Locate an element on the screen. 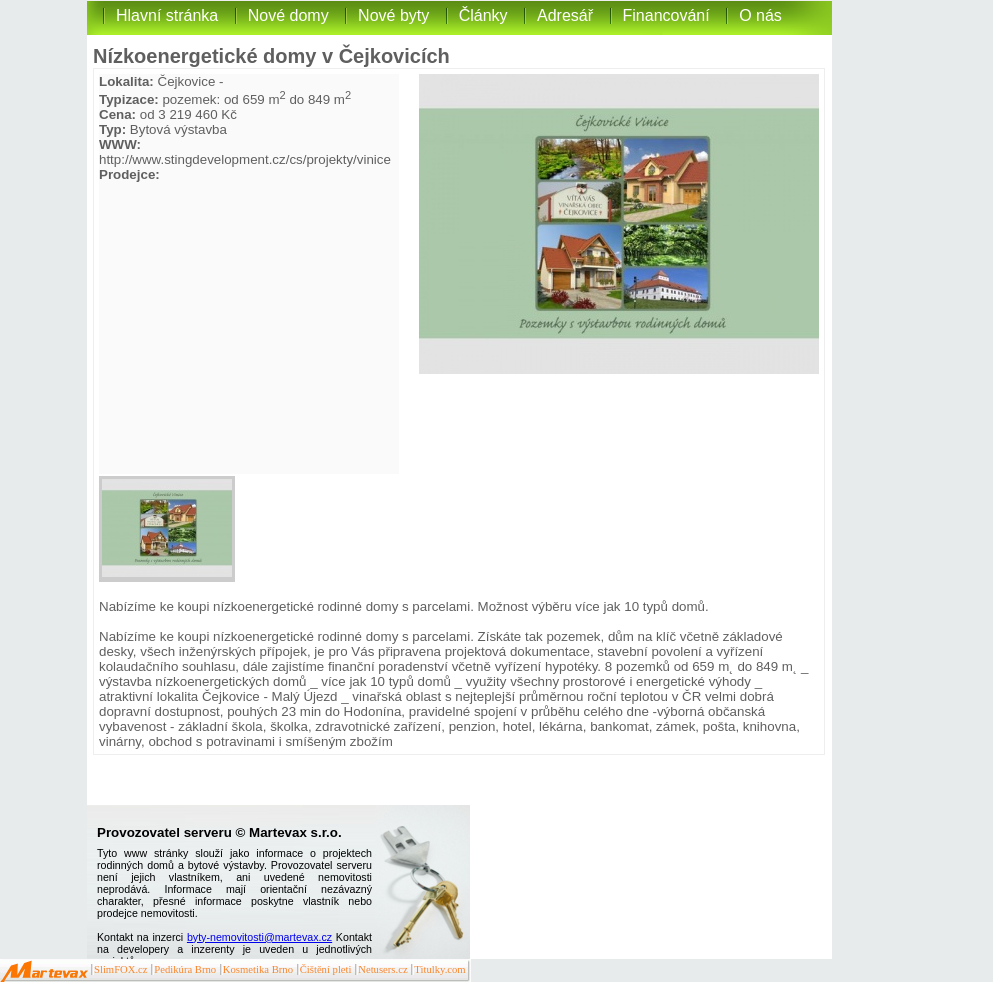  Pedikúra Brno is located at coordinates (185, 969).